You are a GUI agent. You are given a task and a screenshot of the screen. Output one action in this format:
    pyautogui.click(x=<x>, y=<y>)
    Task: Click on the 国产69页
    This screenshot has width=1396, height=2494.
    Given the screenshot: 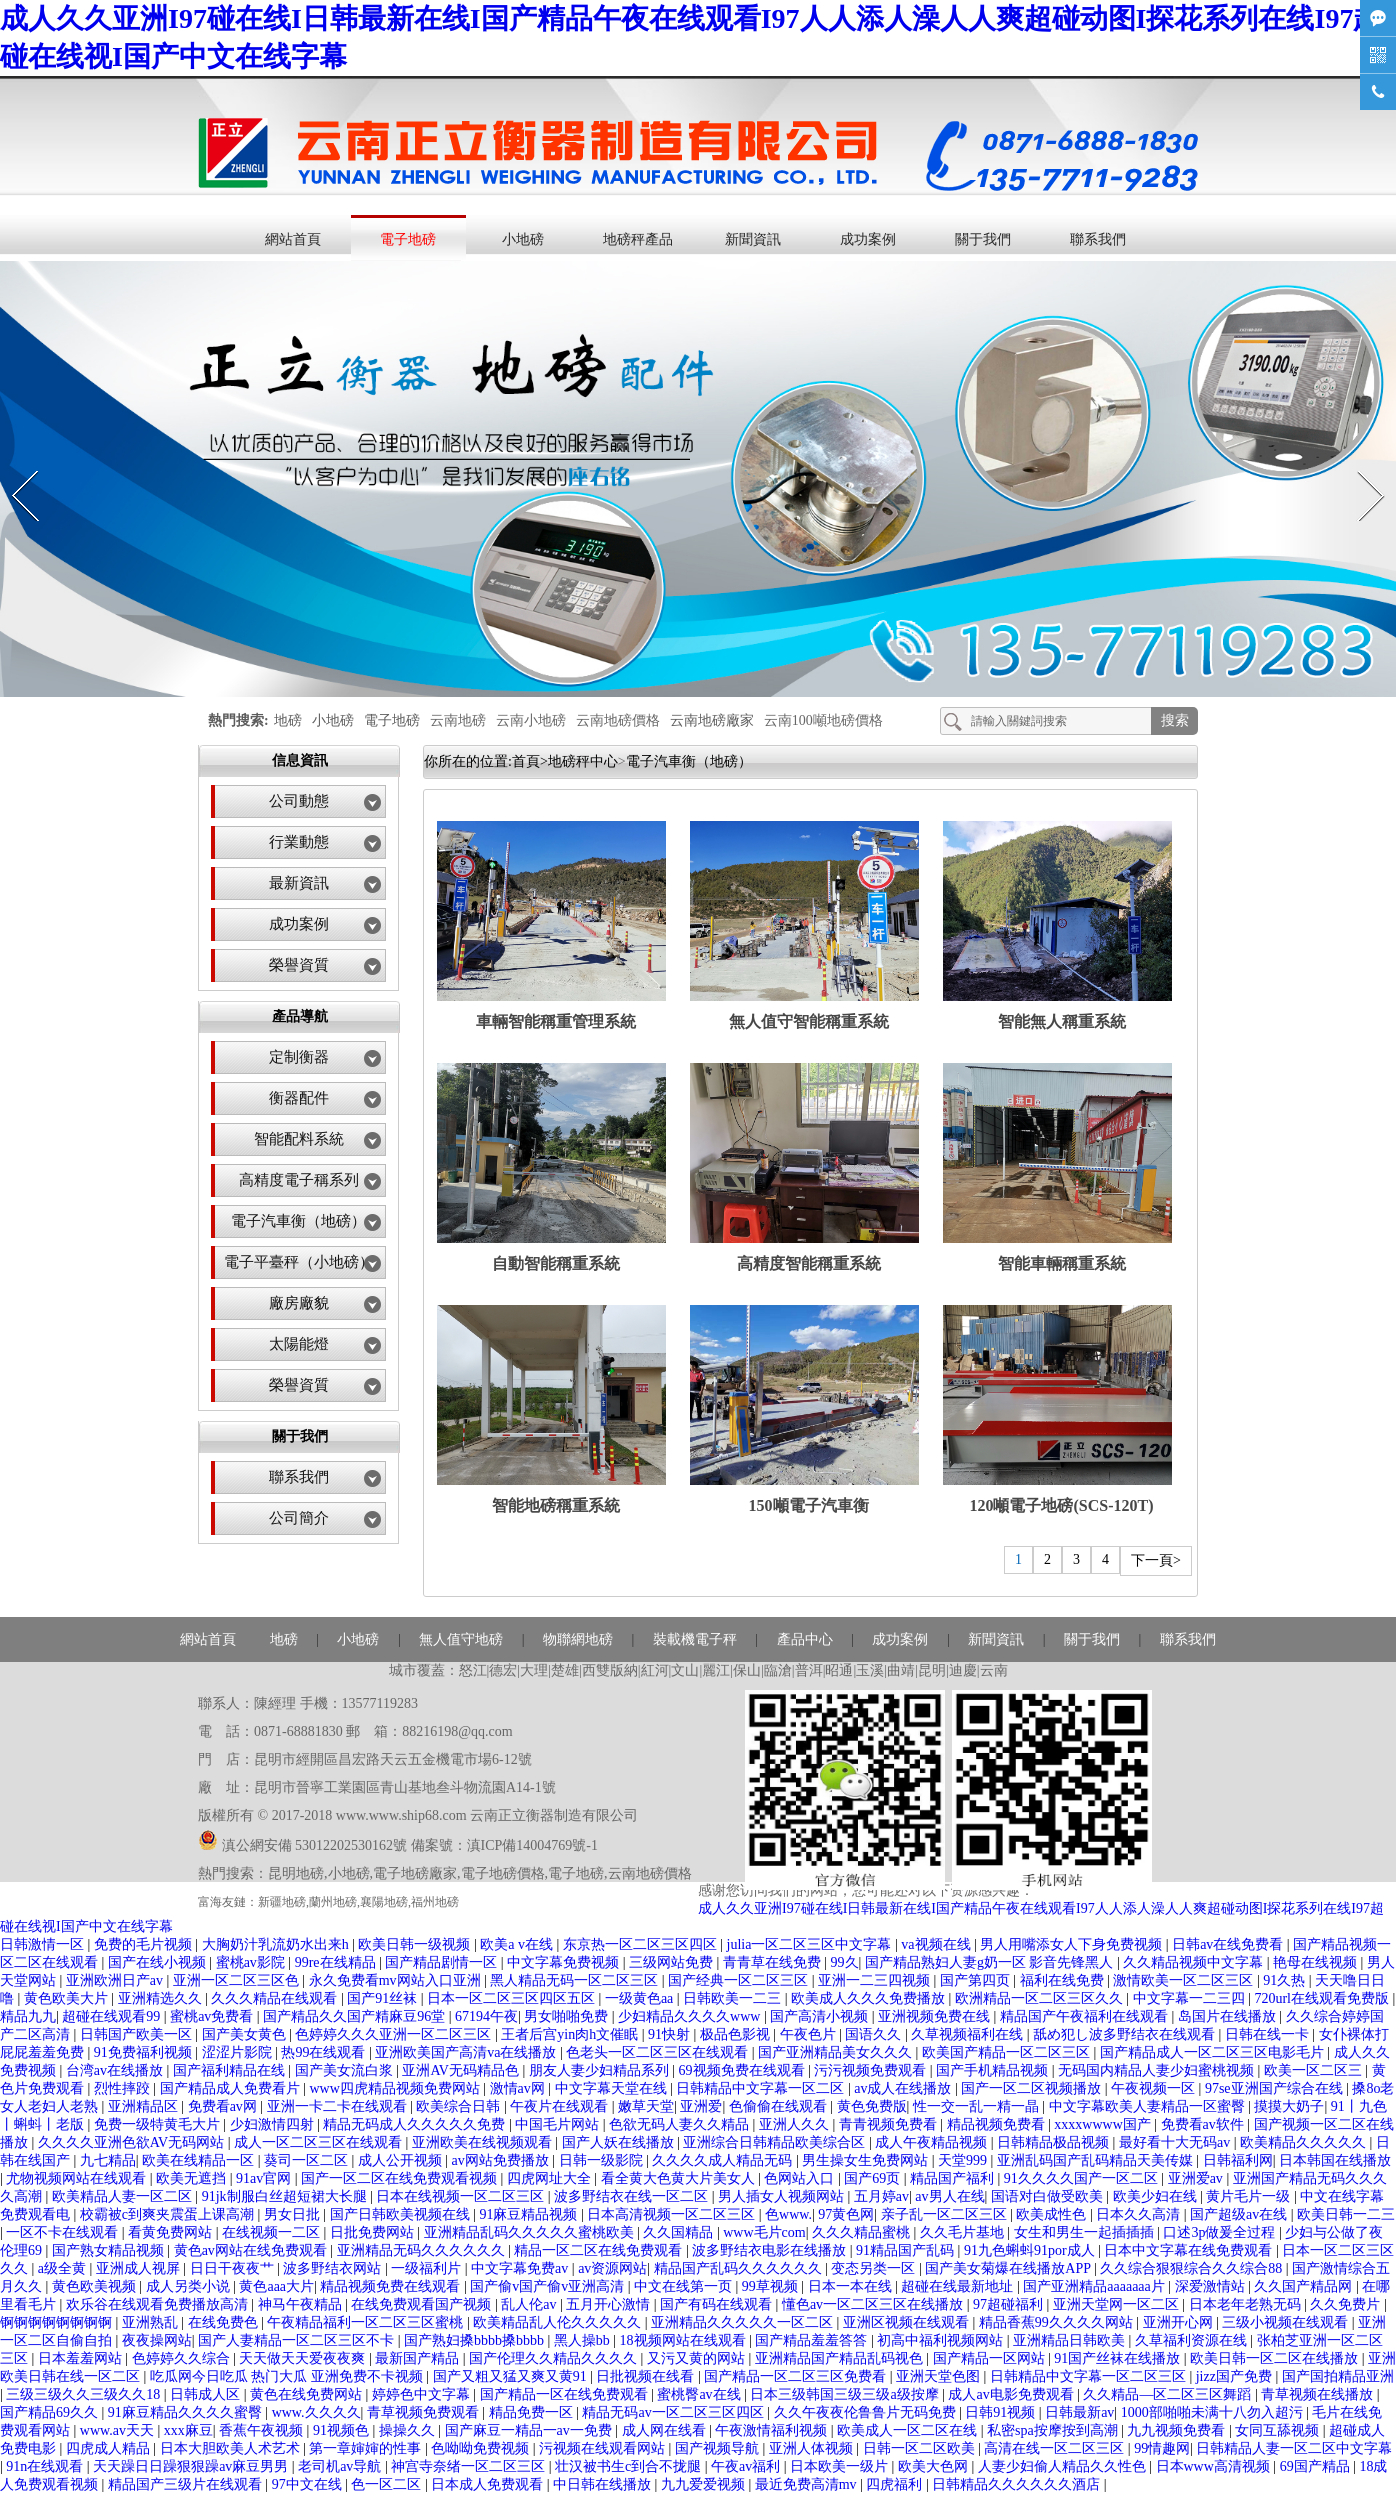 What is the action you would take?
    pyautogui.click(x=874, y=2178)
    